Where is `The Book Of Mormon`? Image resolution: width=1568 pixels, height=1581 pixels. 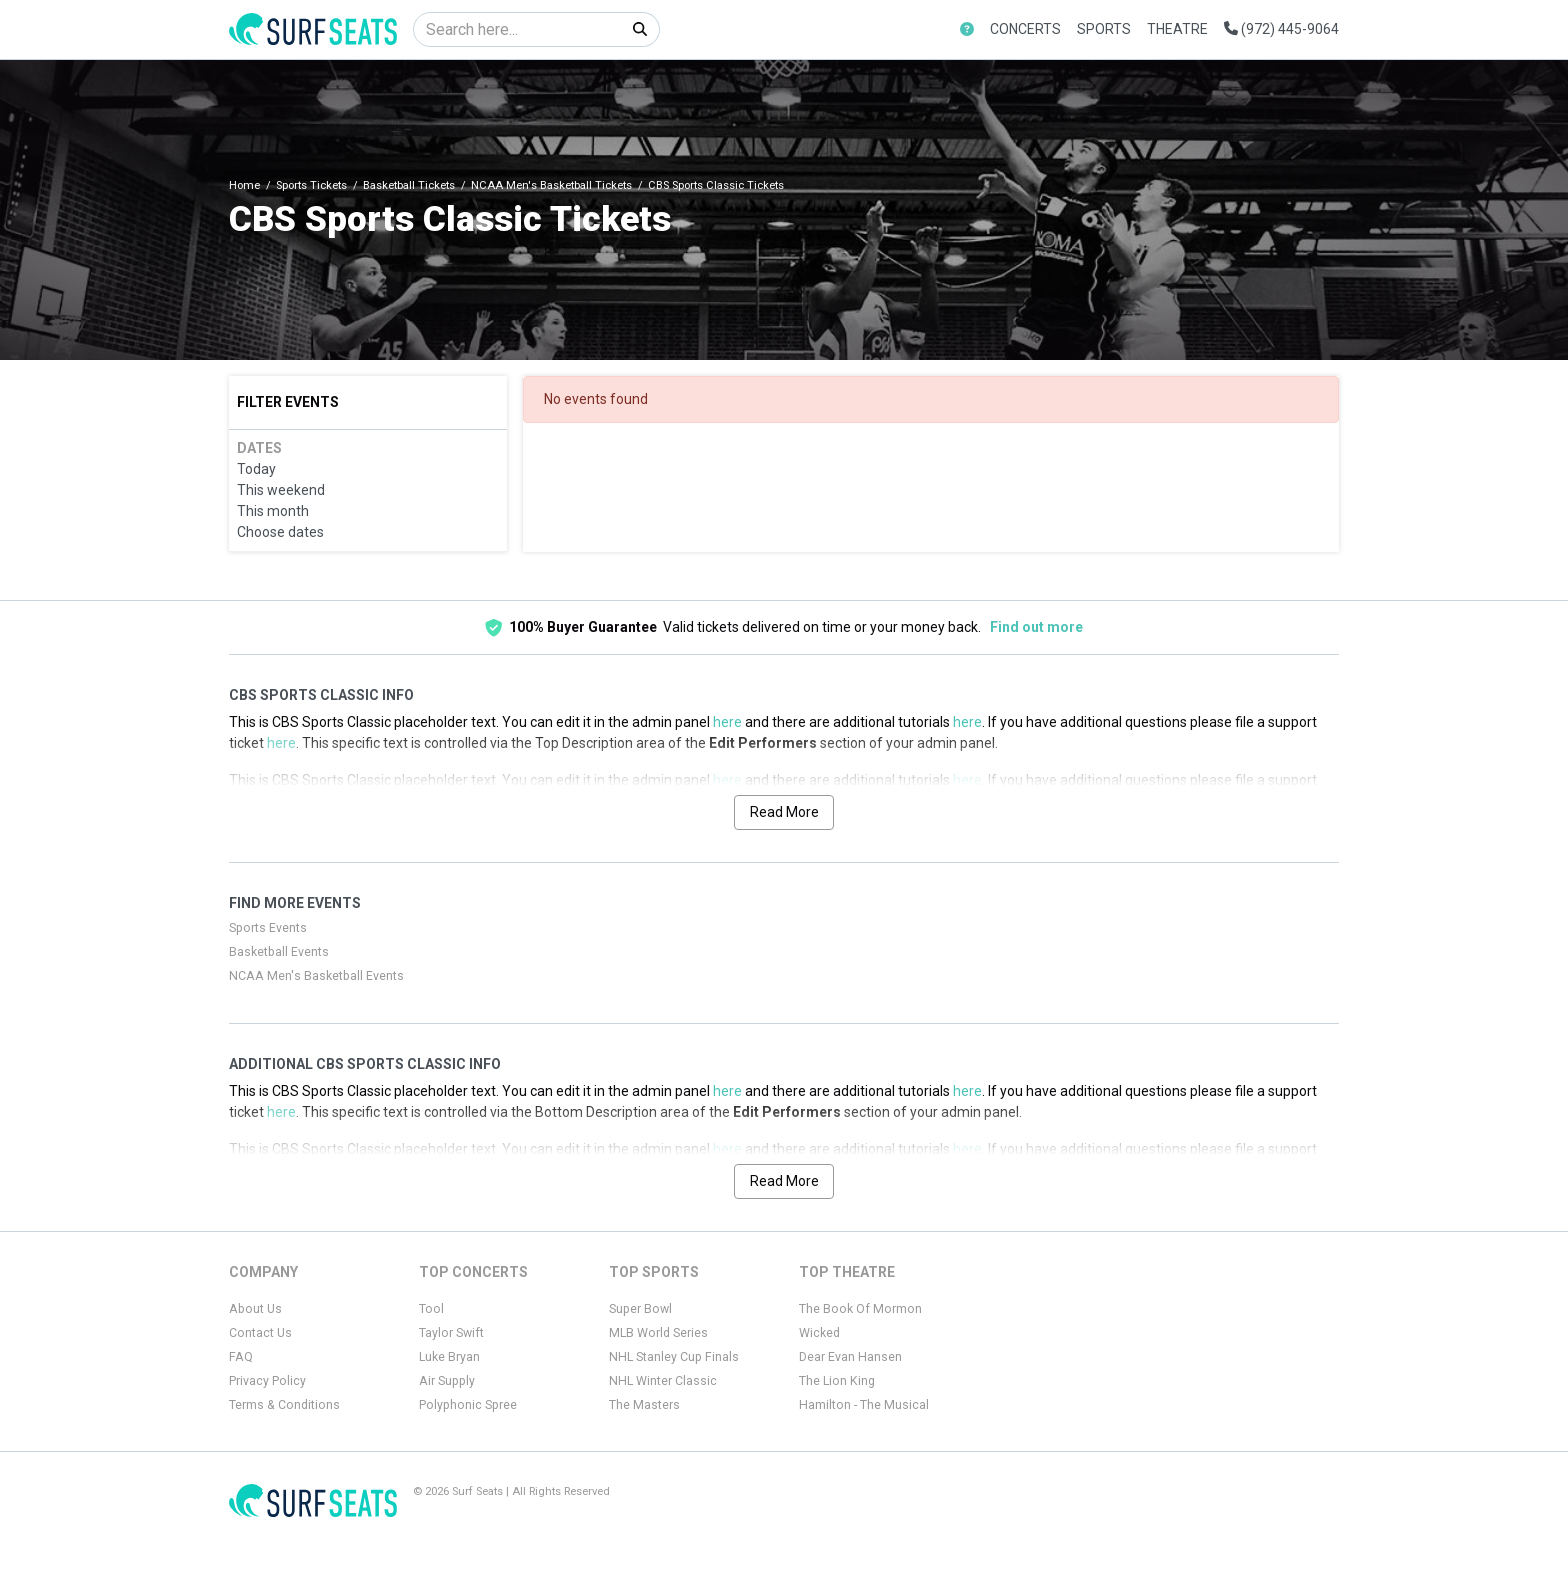
The Book Of Mormon is located at coordinates (860, 1309).